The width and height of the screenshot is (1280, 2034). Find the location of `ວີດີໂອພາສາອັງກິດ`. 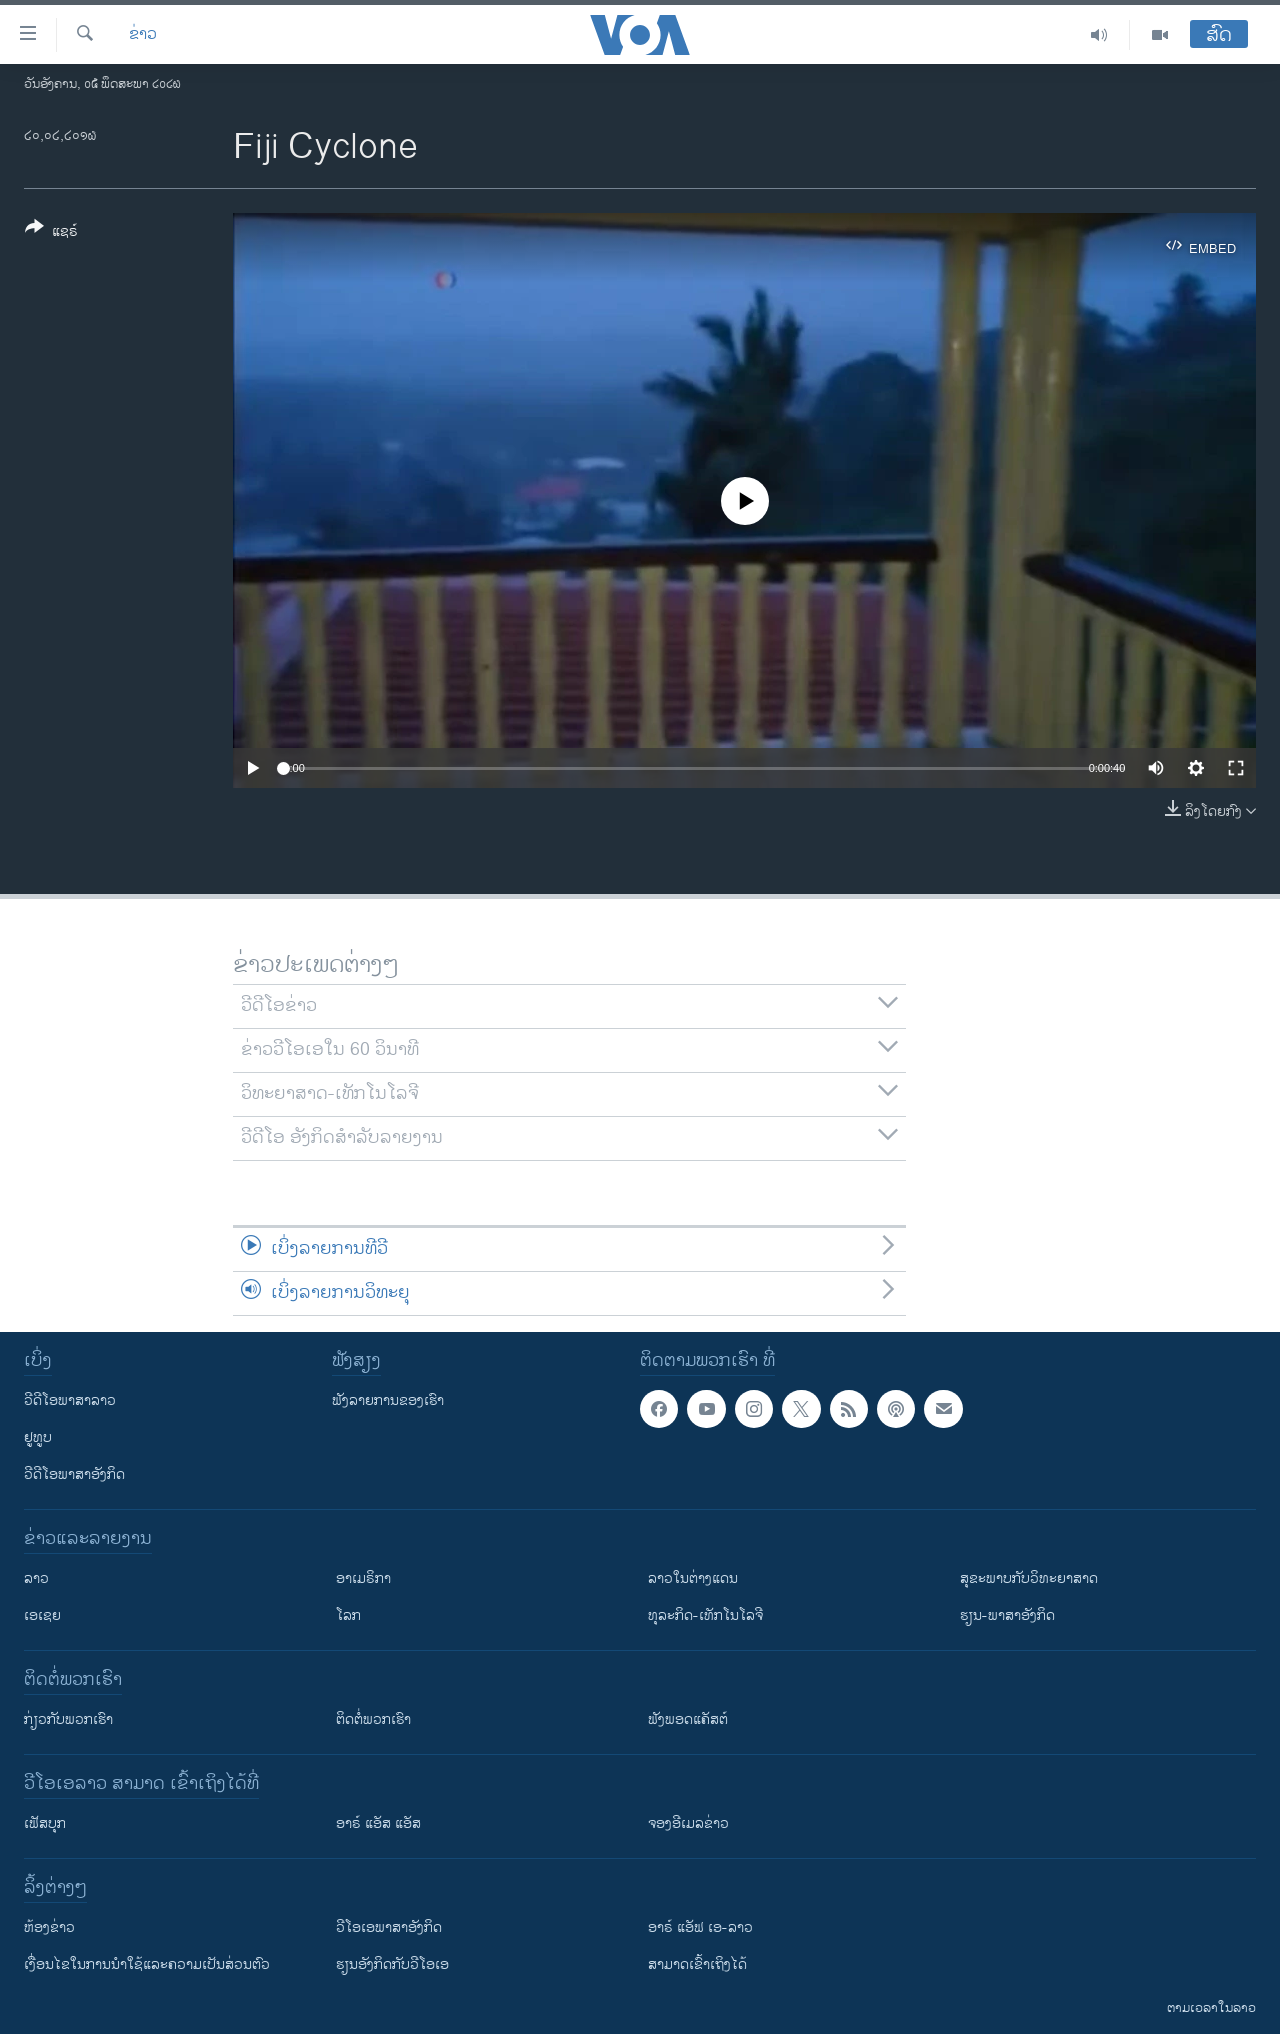

ວີດີໂອພາສາອັງກິດ is located at coordinates (74, 1474).